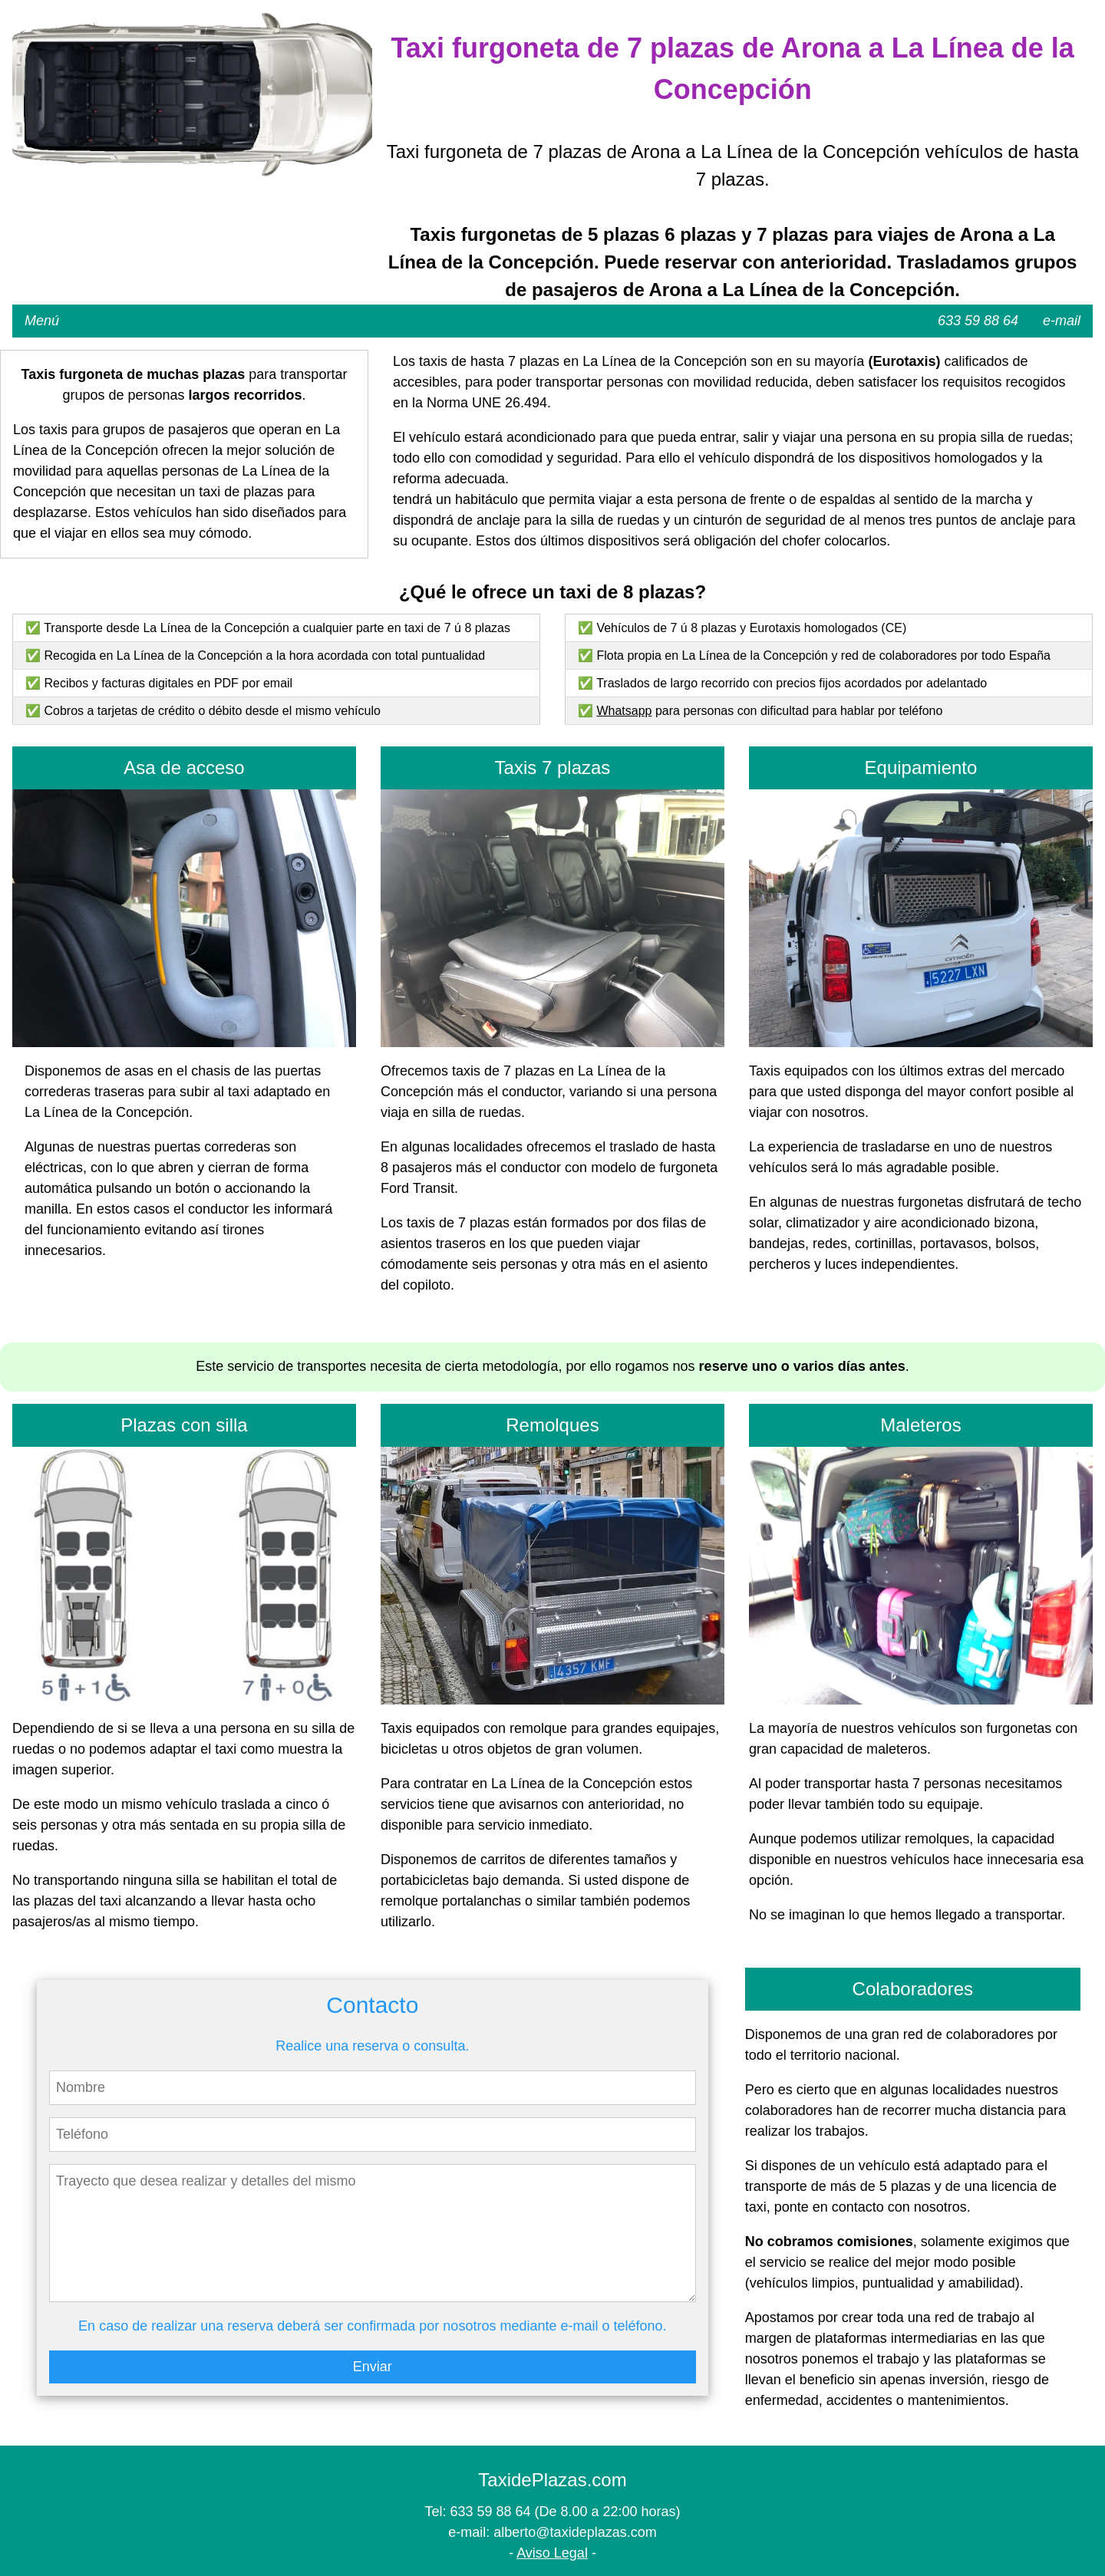 The image size is (1105, 2576). I want to click on Aviso Legal, so click(552, 2553).